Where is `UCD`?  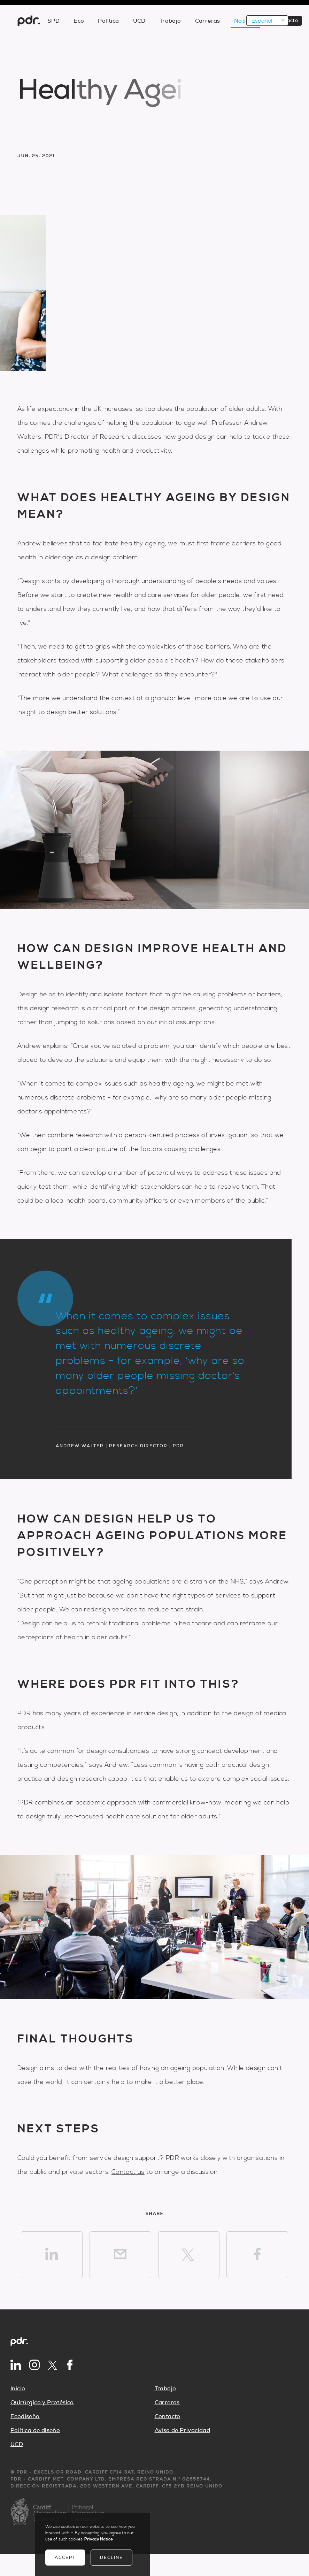
UCD is located at coordinates (16, 2444).